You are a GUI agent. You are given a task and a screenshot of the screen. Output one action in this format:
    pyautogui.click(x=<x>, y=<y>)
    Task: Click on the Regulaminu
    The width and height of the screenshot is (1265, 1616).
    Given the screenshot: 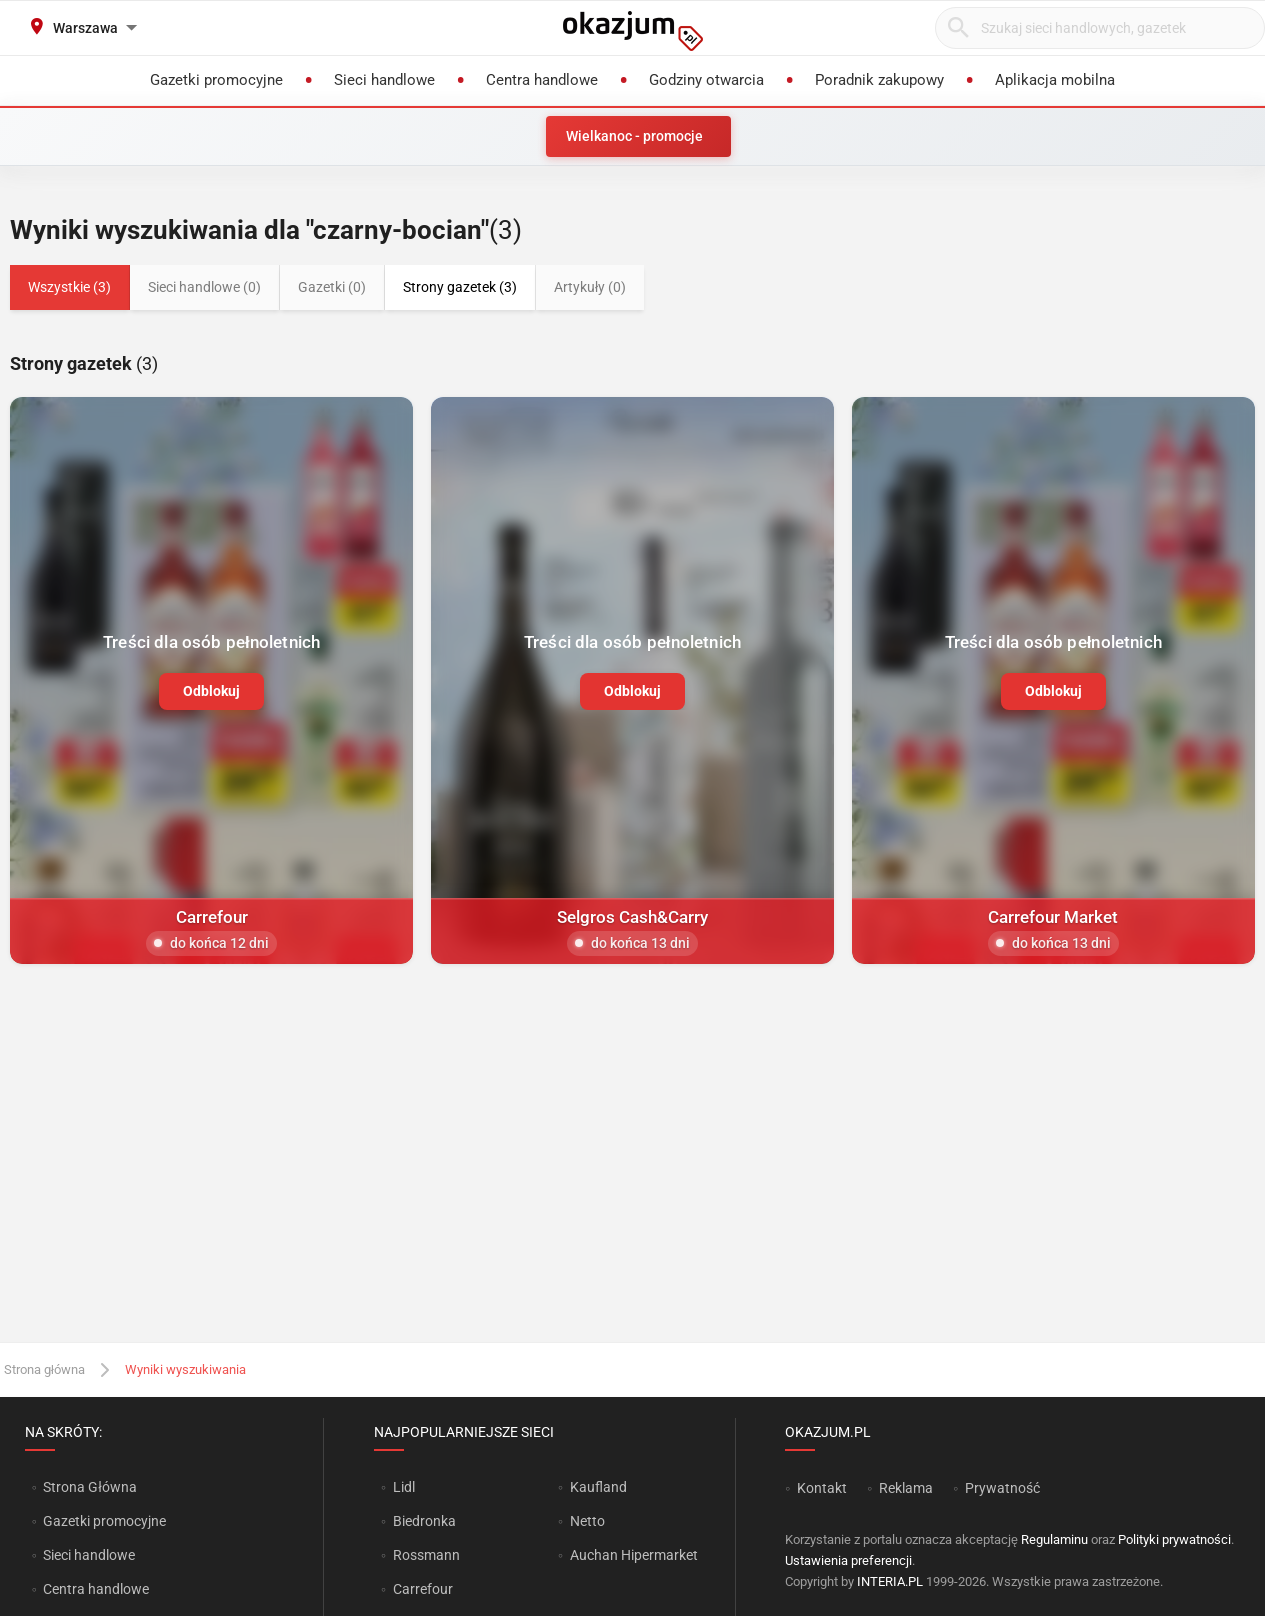 What is the action you would take?
    pyautogui.click(x=1054, y=1539)
    